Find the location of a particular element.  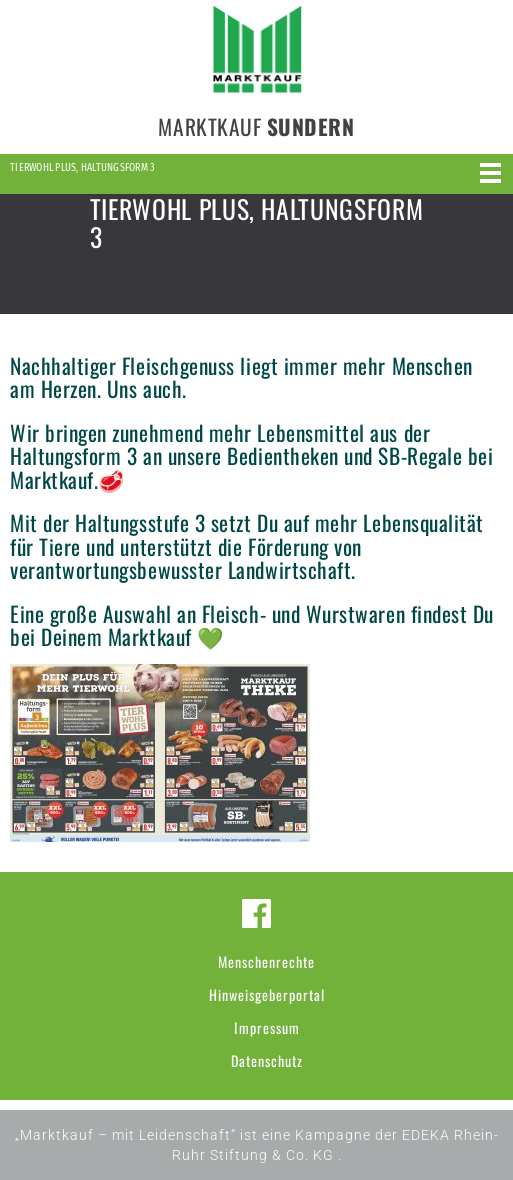

Hinweisgeberportal is located at coordinates (267, 994).